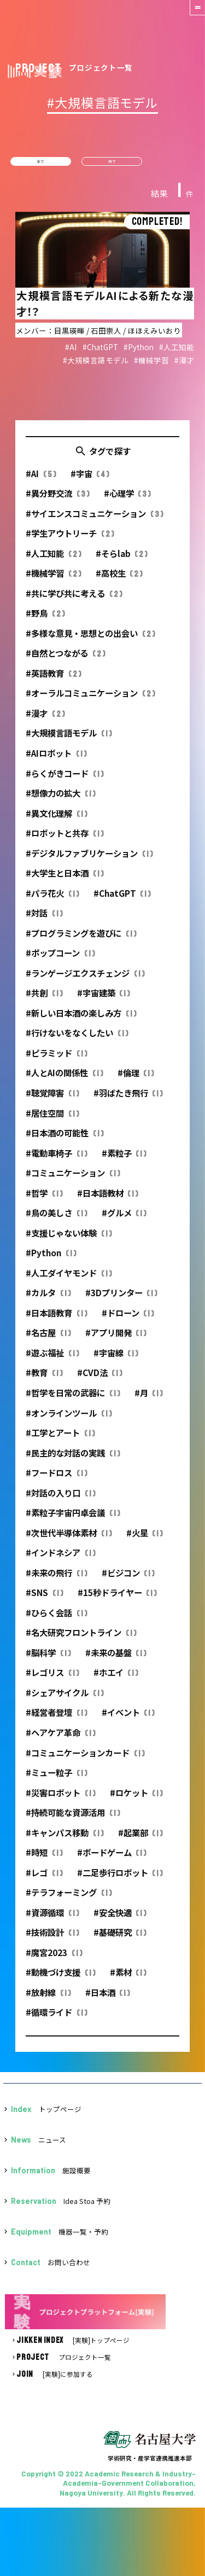  What do you see at coordinates (52, 1360) in the screenshot?
I see `#遊ぶ福祉` at bounding box center [52, 1360].